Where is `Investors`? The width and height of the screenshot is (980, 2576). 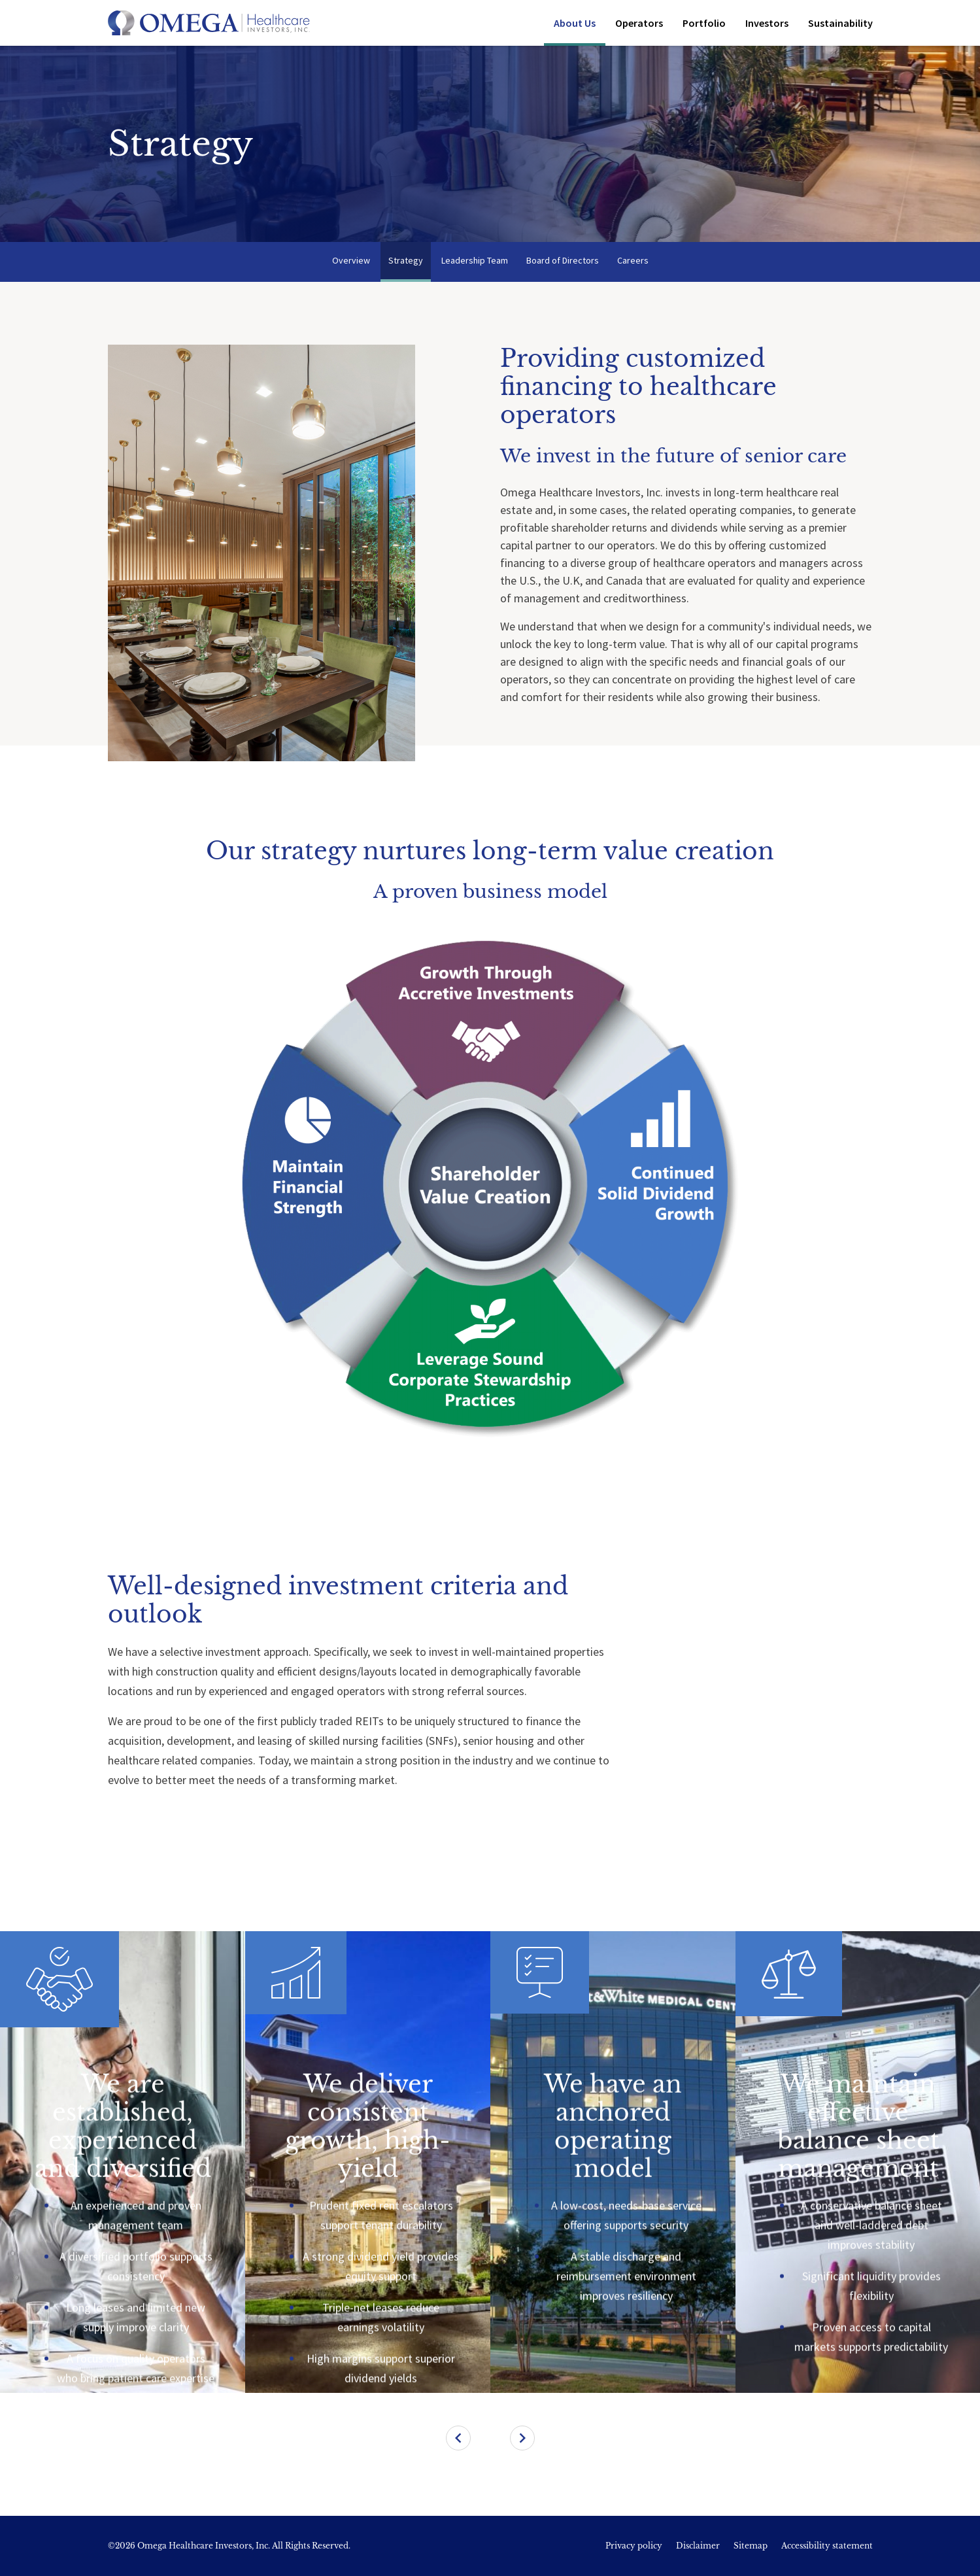
Investors is located at coordinates (766, 22).